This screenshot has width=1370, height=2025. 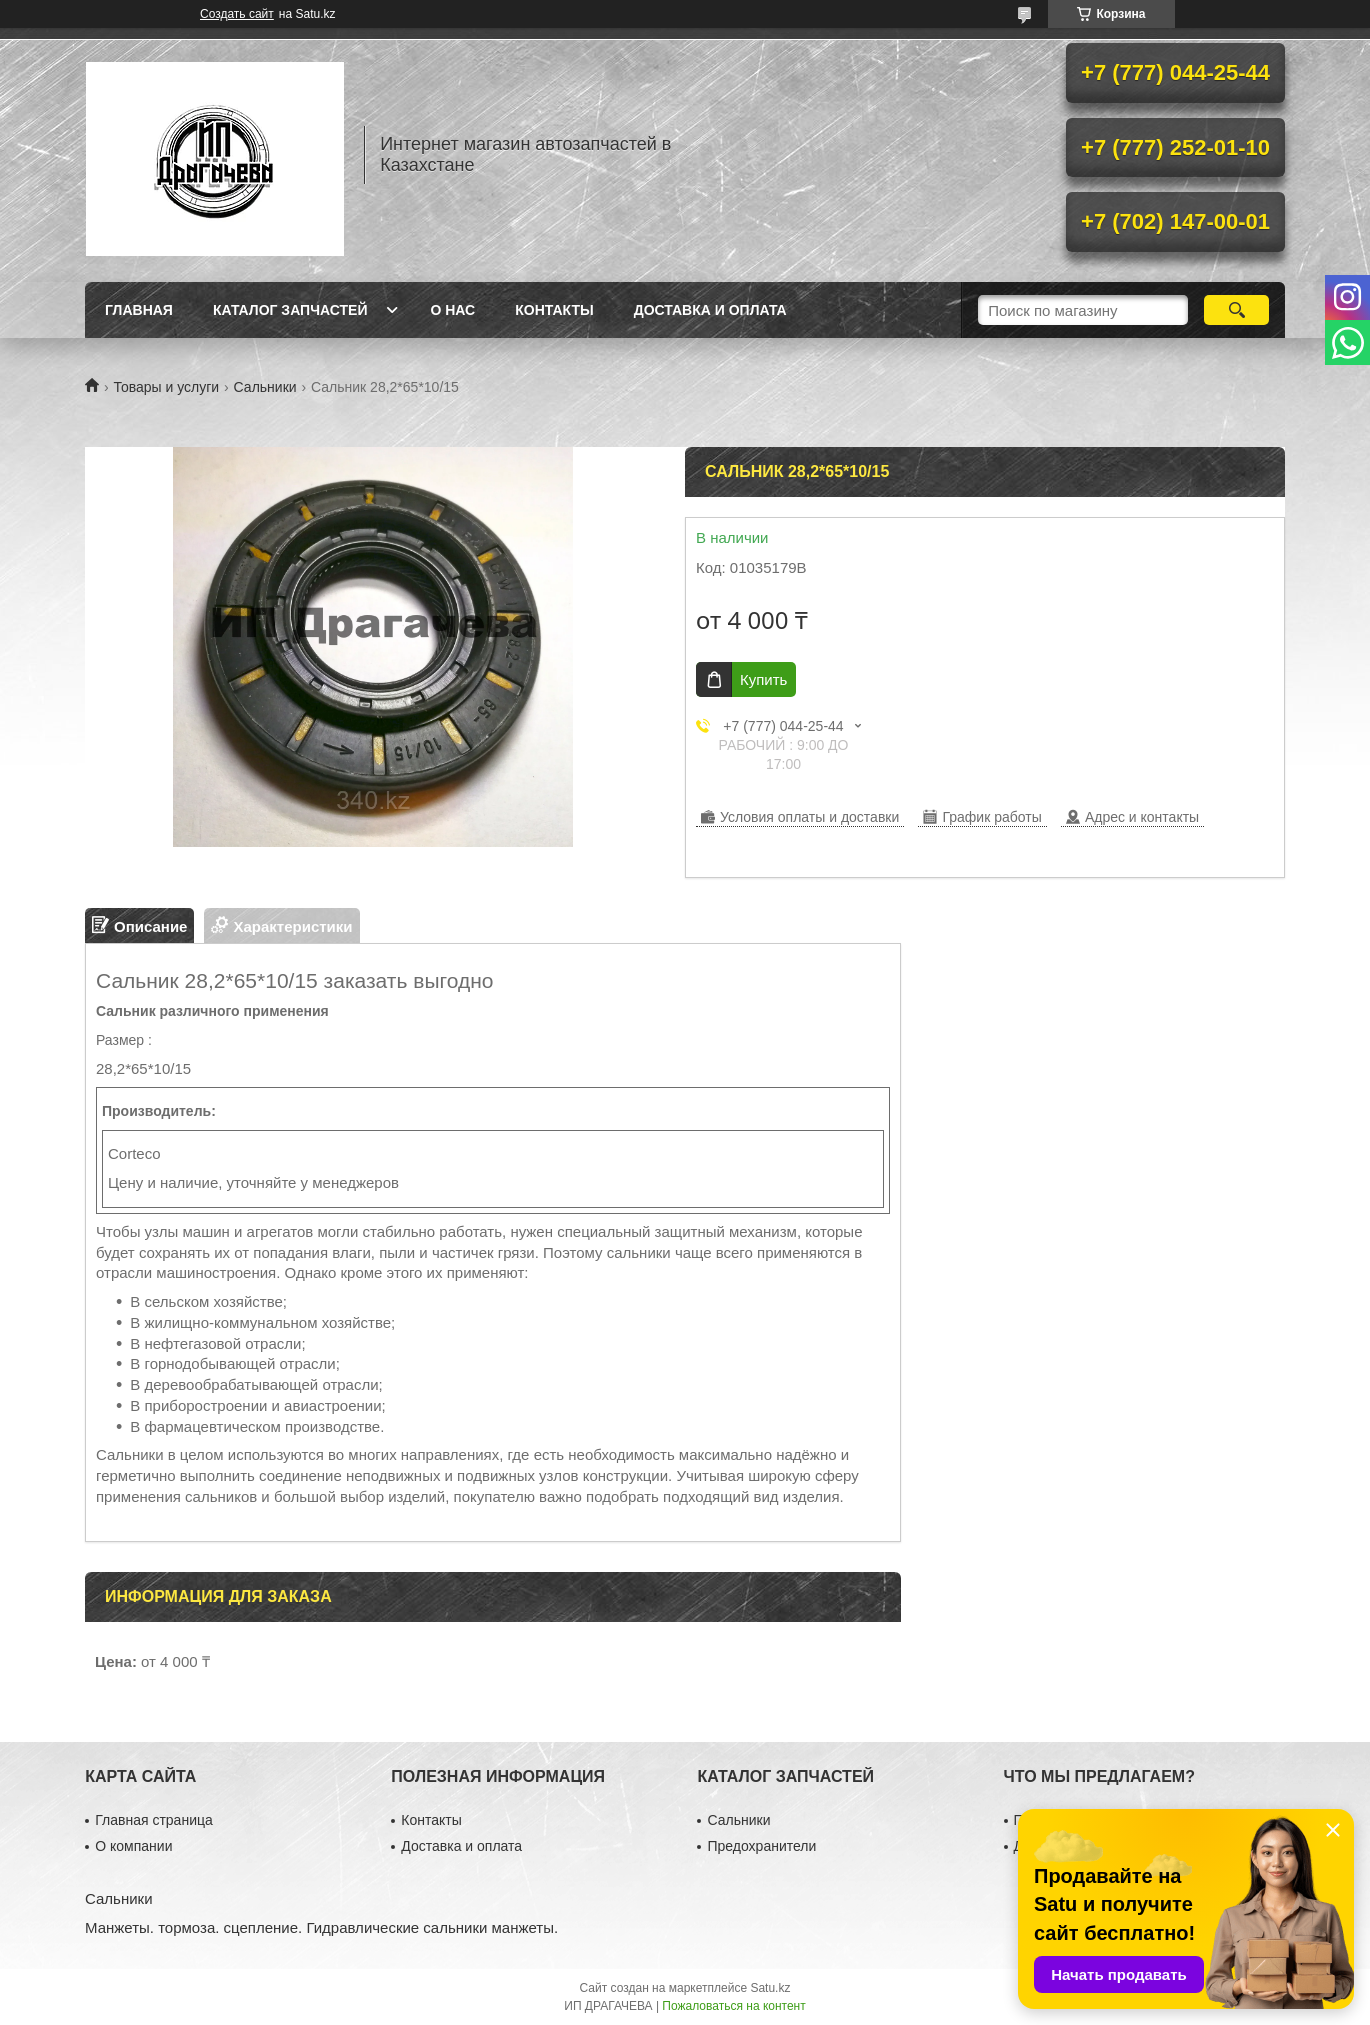 I want to click on Доставка и оплата, so click(x=710, y=310).